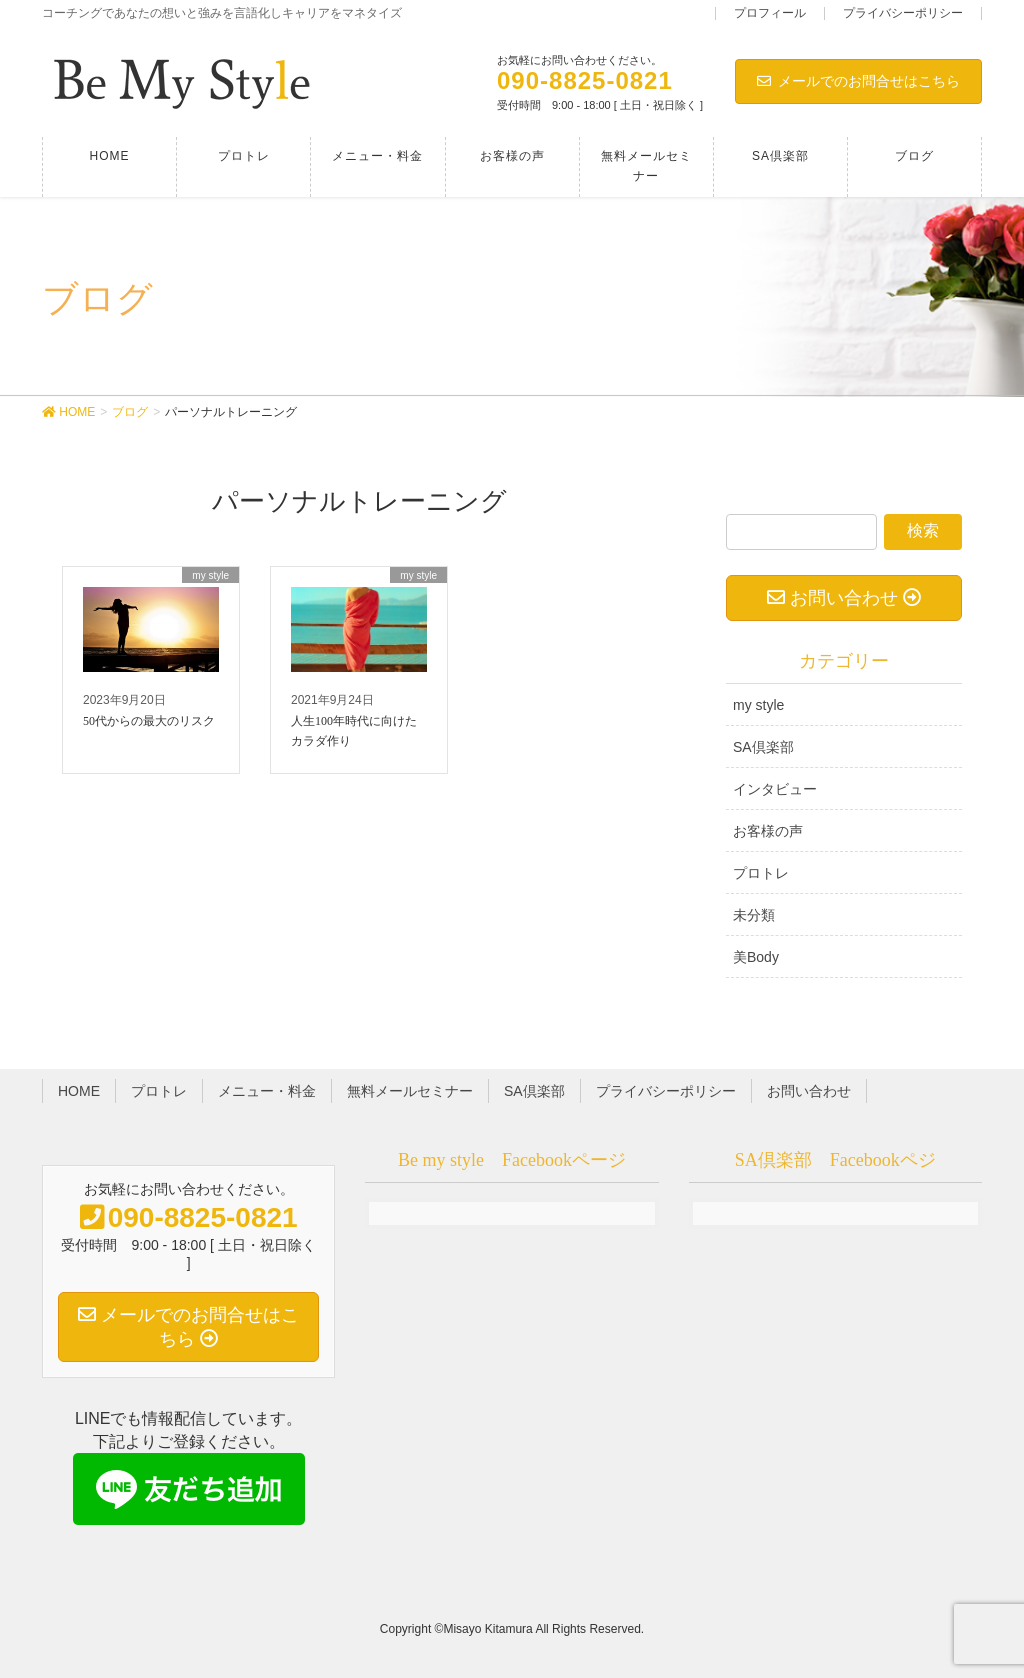 The width and height of the screenshot is (1024, 1678). I want to click on プライバシーポリシー, so click(903, 13).